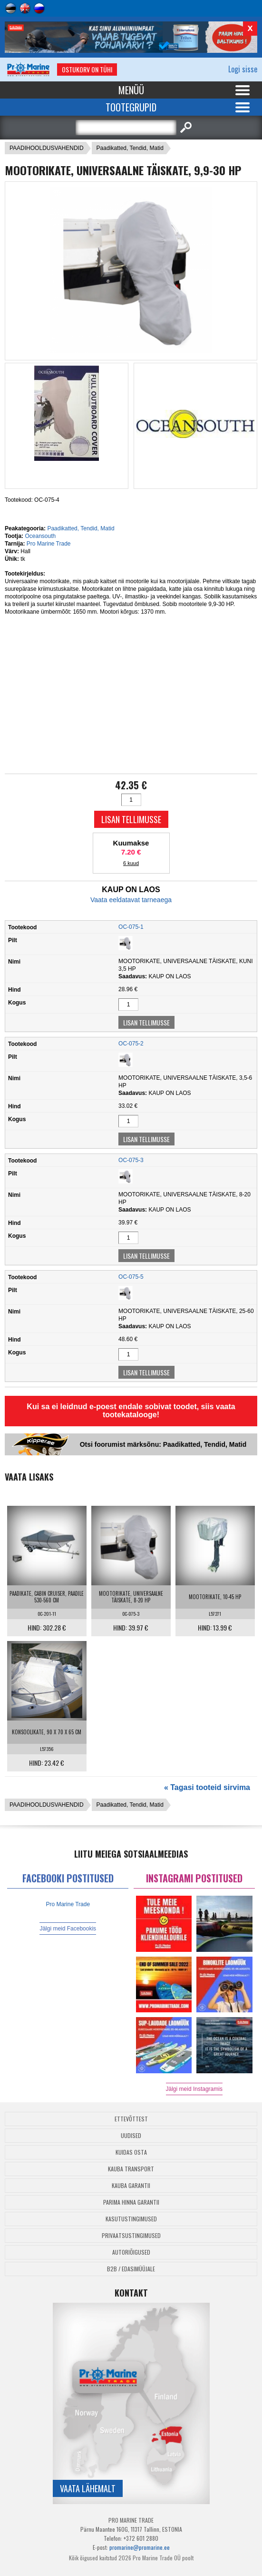 Image resolution: width=262 pixels, height=2576 pixels. Describe the element at coordinates (131, 1410) in the screenshot. I see `Kui sa ei leidnud e-poest endale sobivat toodet, siis vaata tootekatalooge!` at that location.